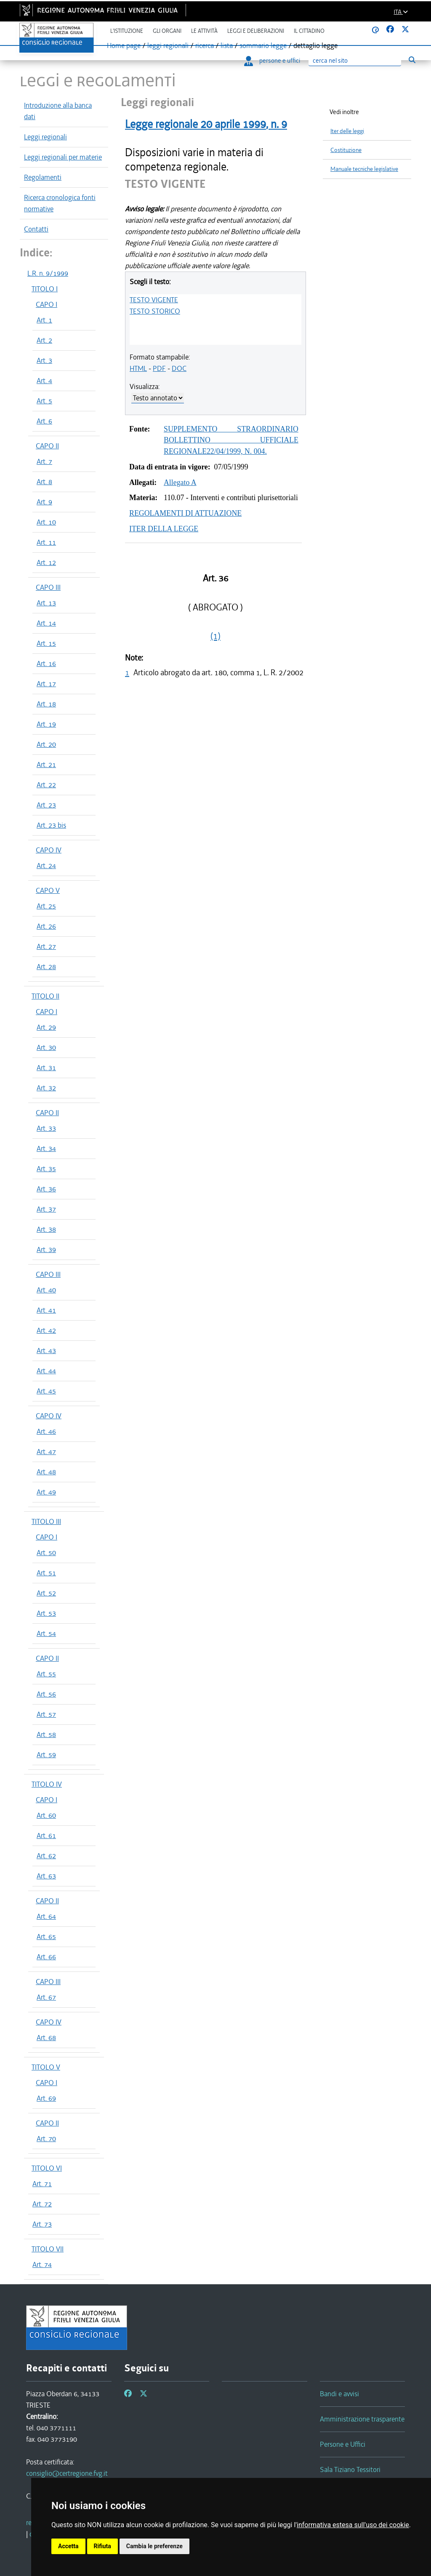  What do you see at coordinates (36, 229) in the screenshot?
I see `Contatti` at bounding box center [36, 229].